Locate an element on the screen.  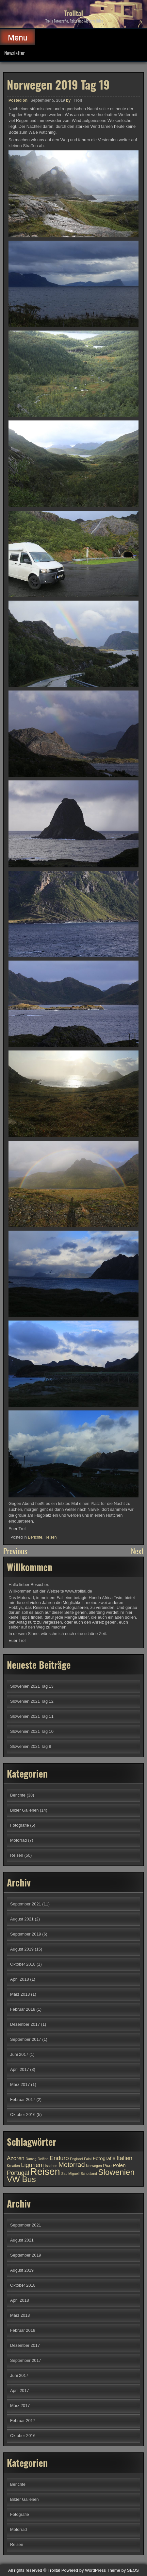
Juni 2017 is located at coordinates (19, 2054).